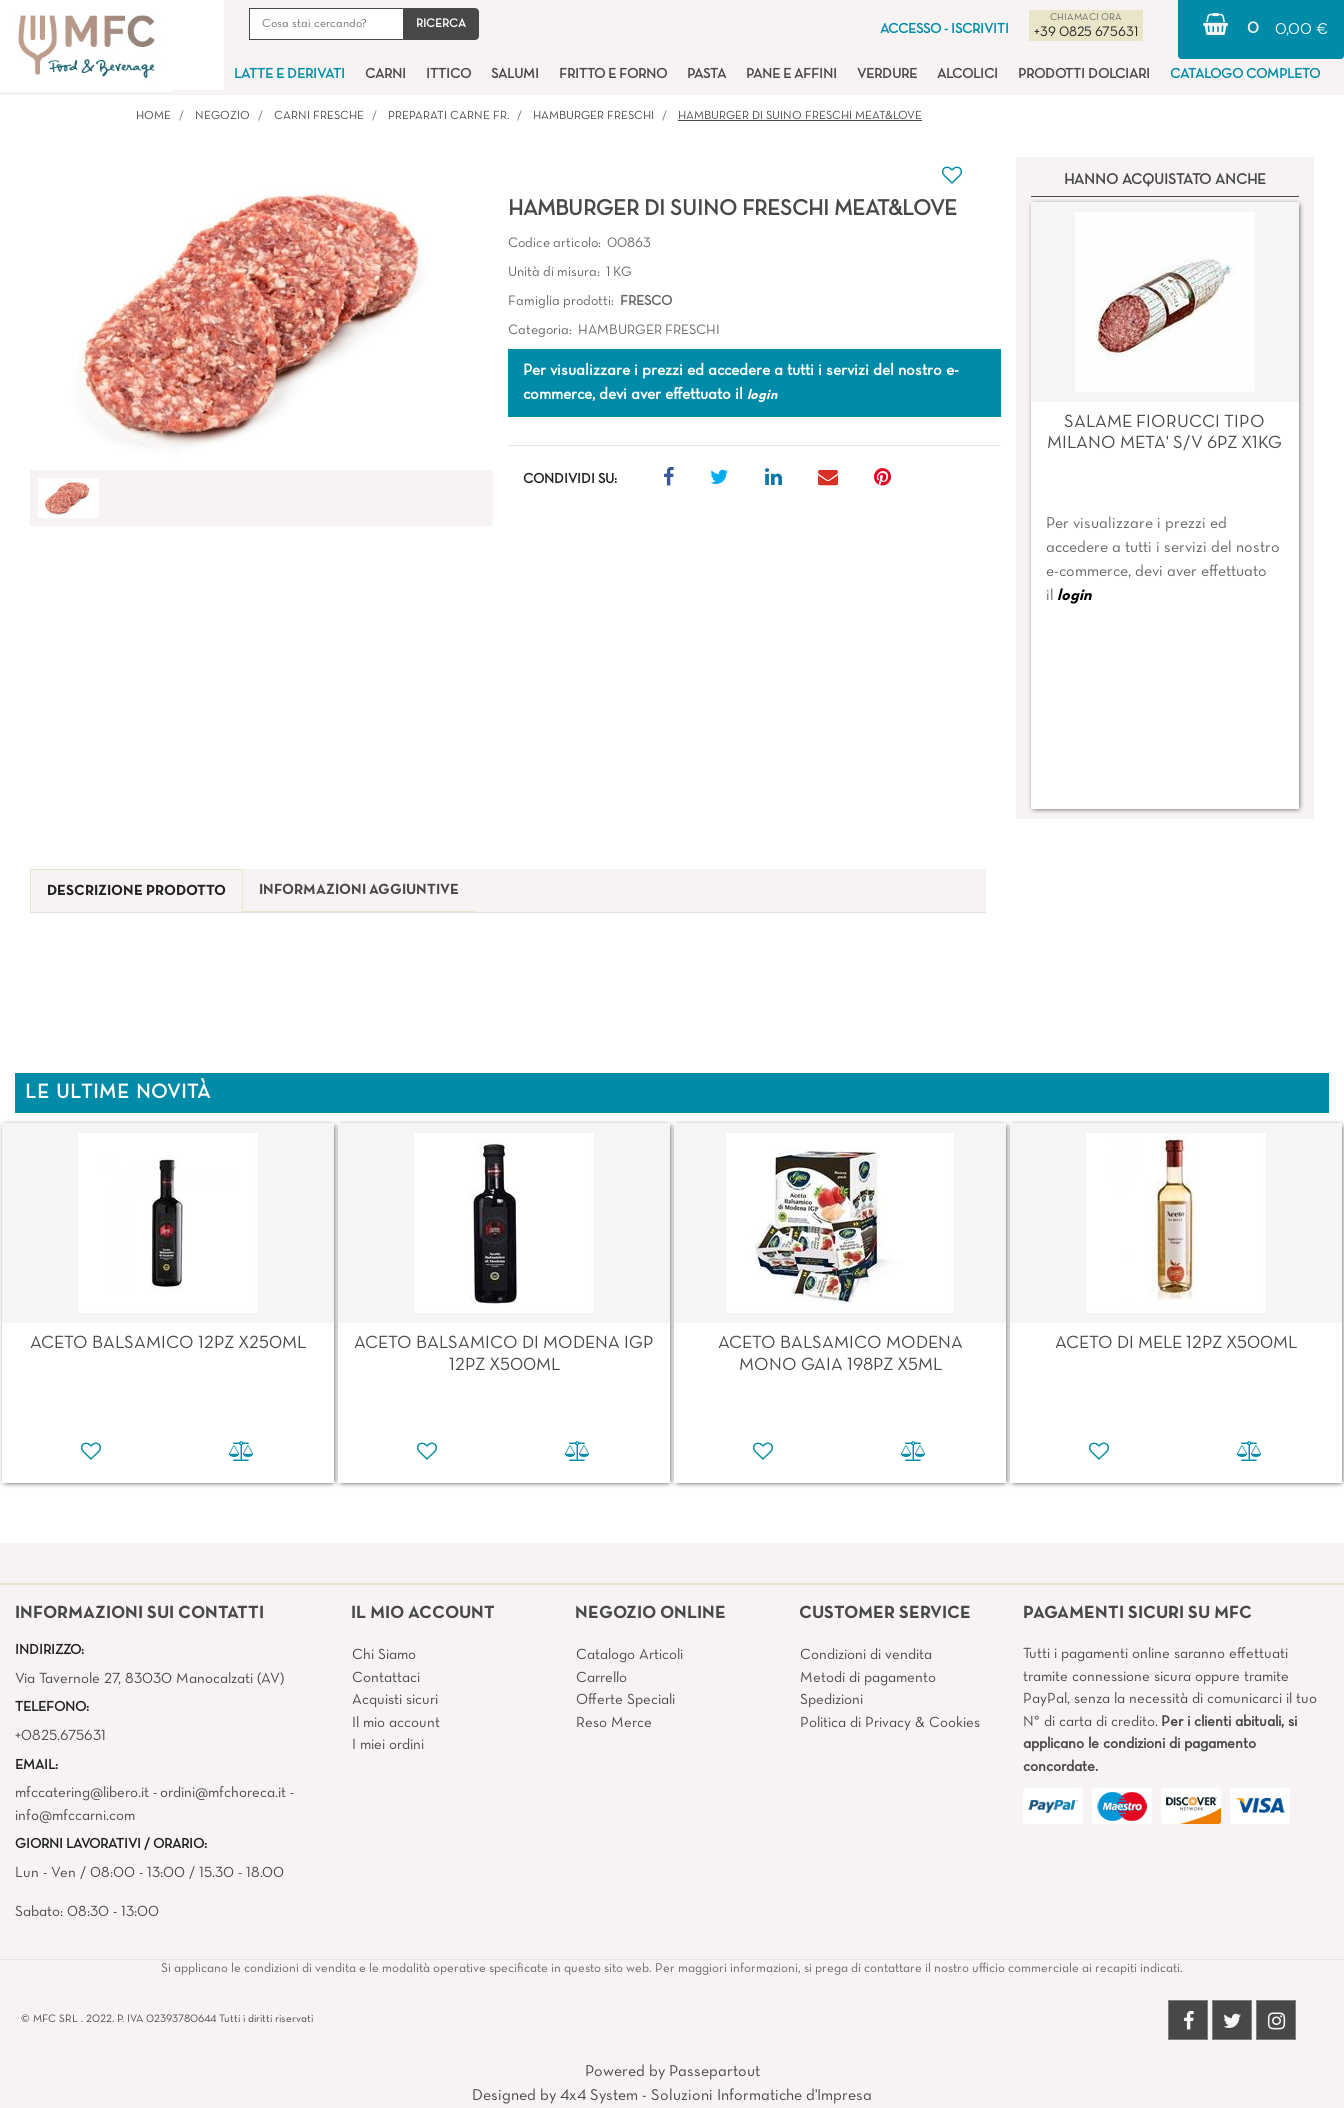 This screenshot has height=2108, width=1344. What do you see at coordinates (448, 116) in the screenshot?
I see `PREPARATI CARNE FR.` at bounding box center [448, 116].